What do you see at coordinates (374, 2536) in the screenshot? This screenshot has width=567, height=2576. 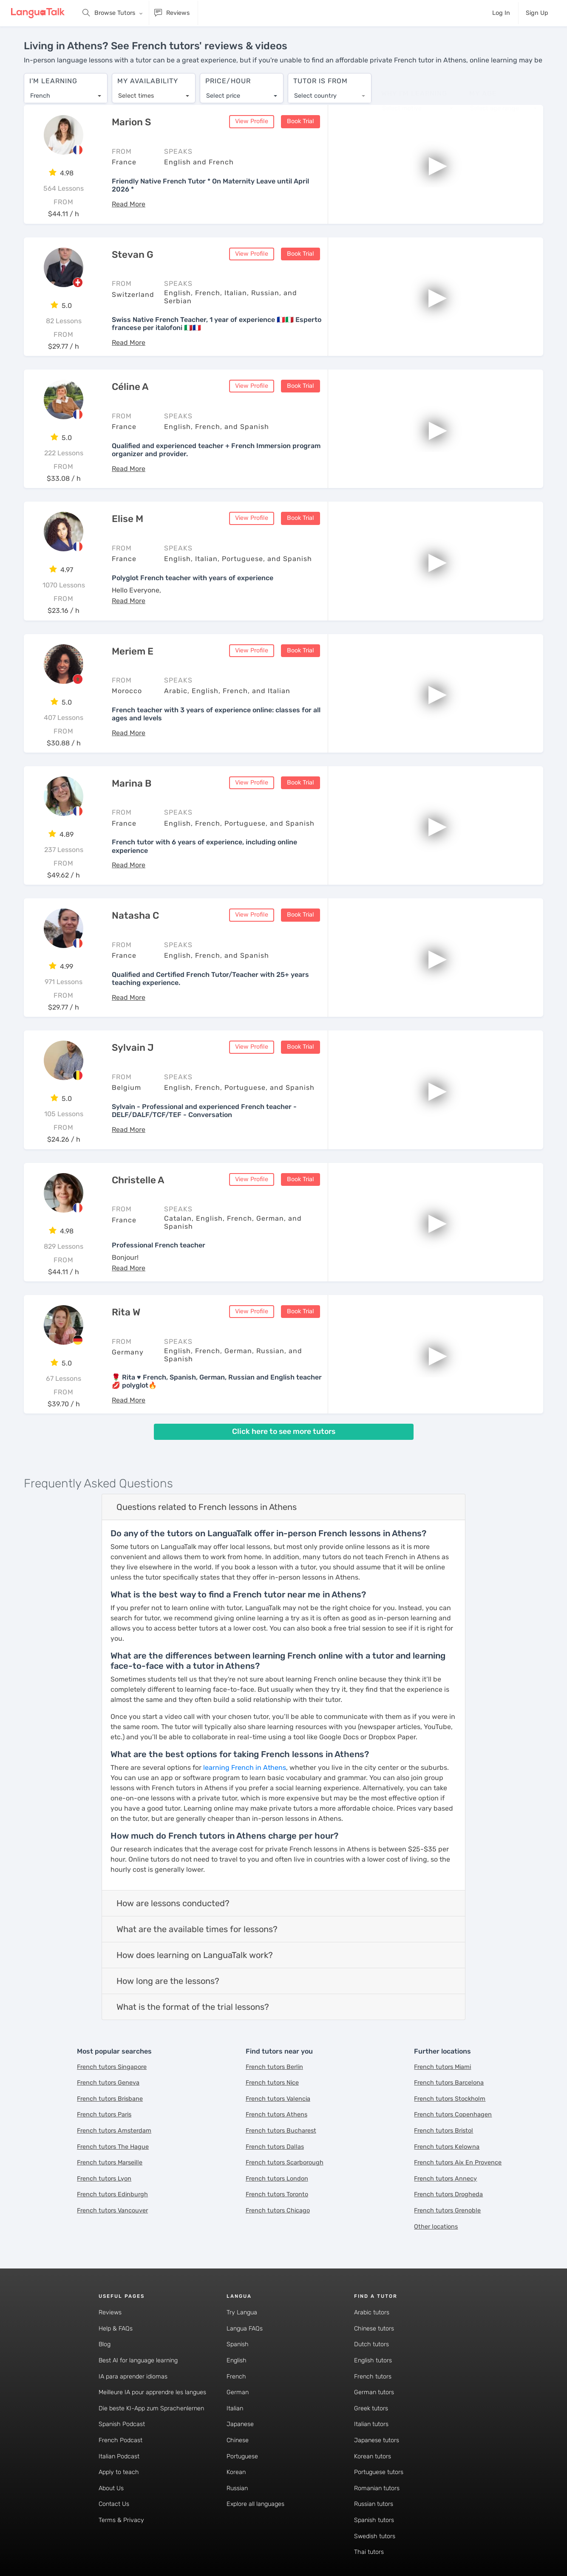 I see `Swedish tutors` at bounding box center [374, 2536].